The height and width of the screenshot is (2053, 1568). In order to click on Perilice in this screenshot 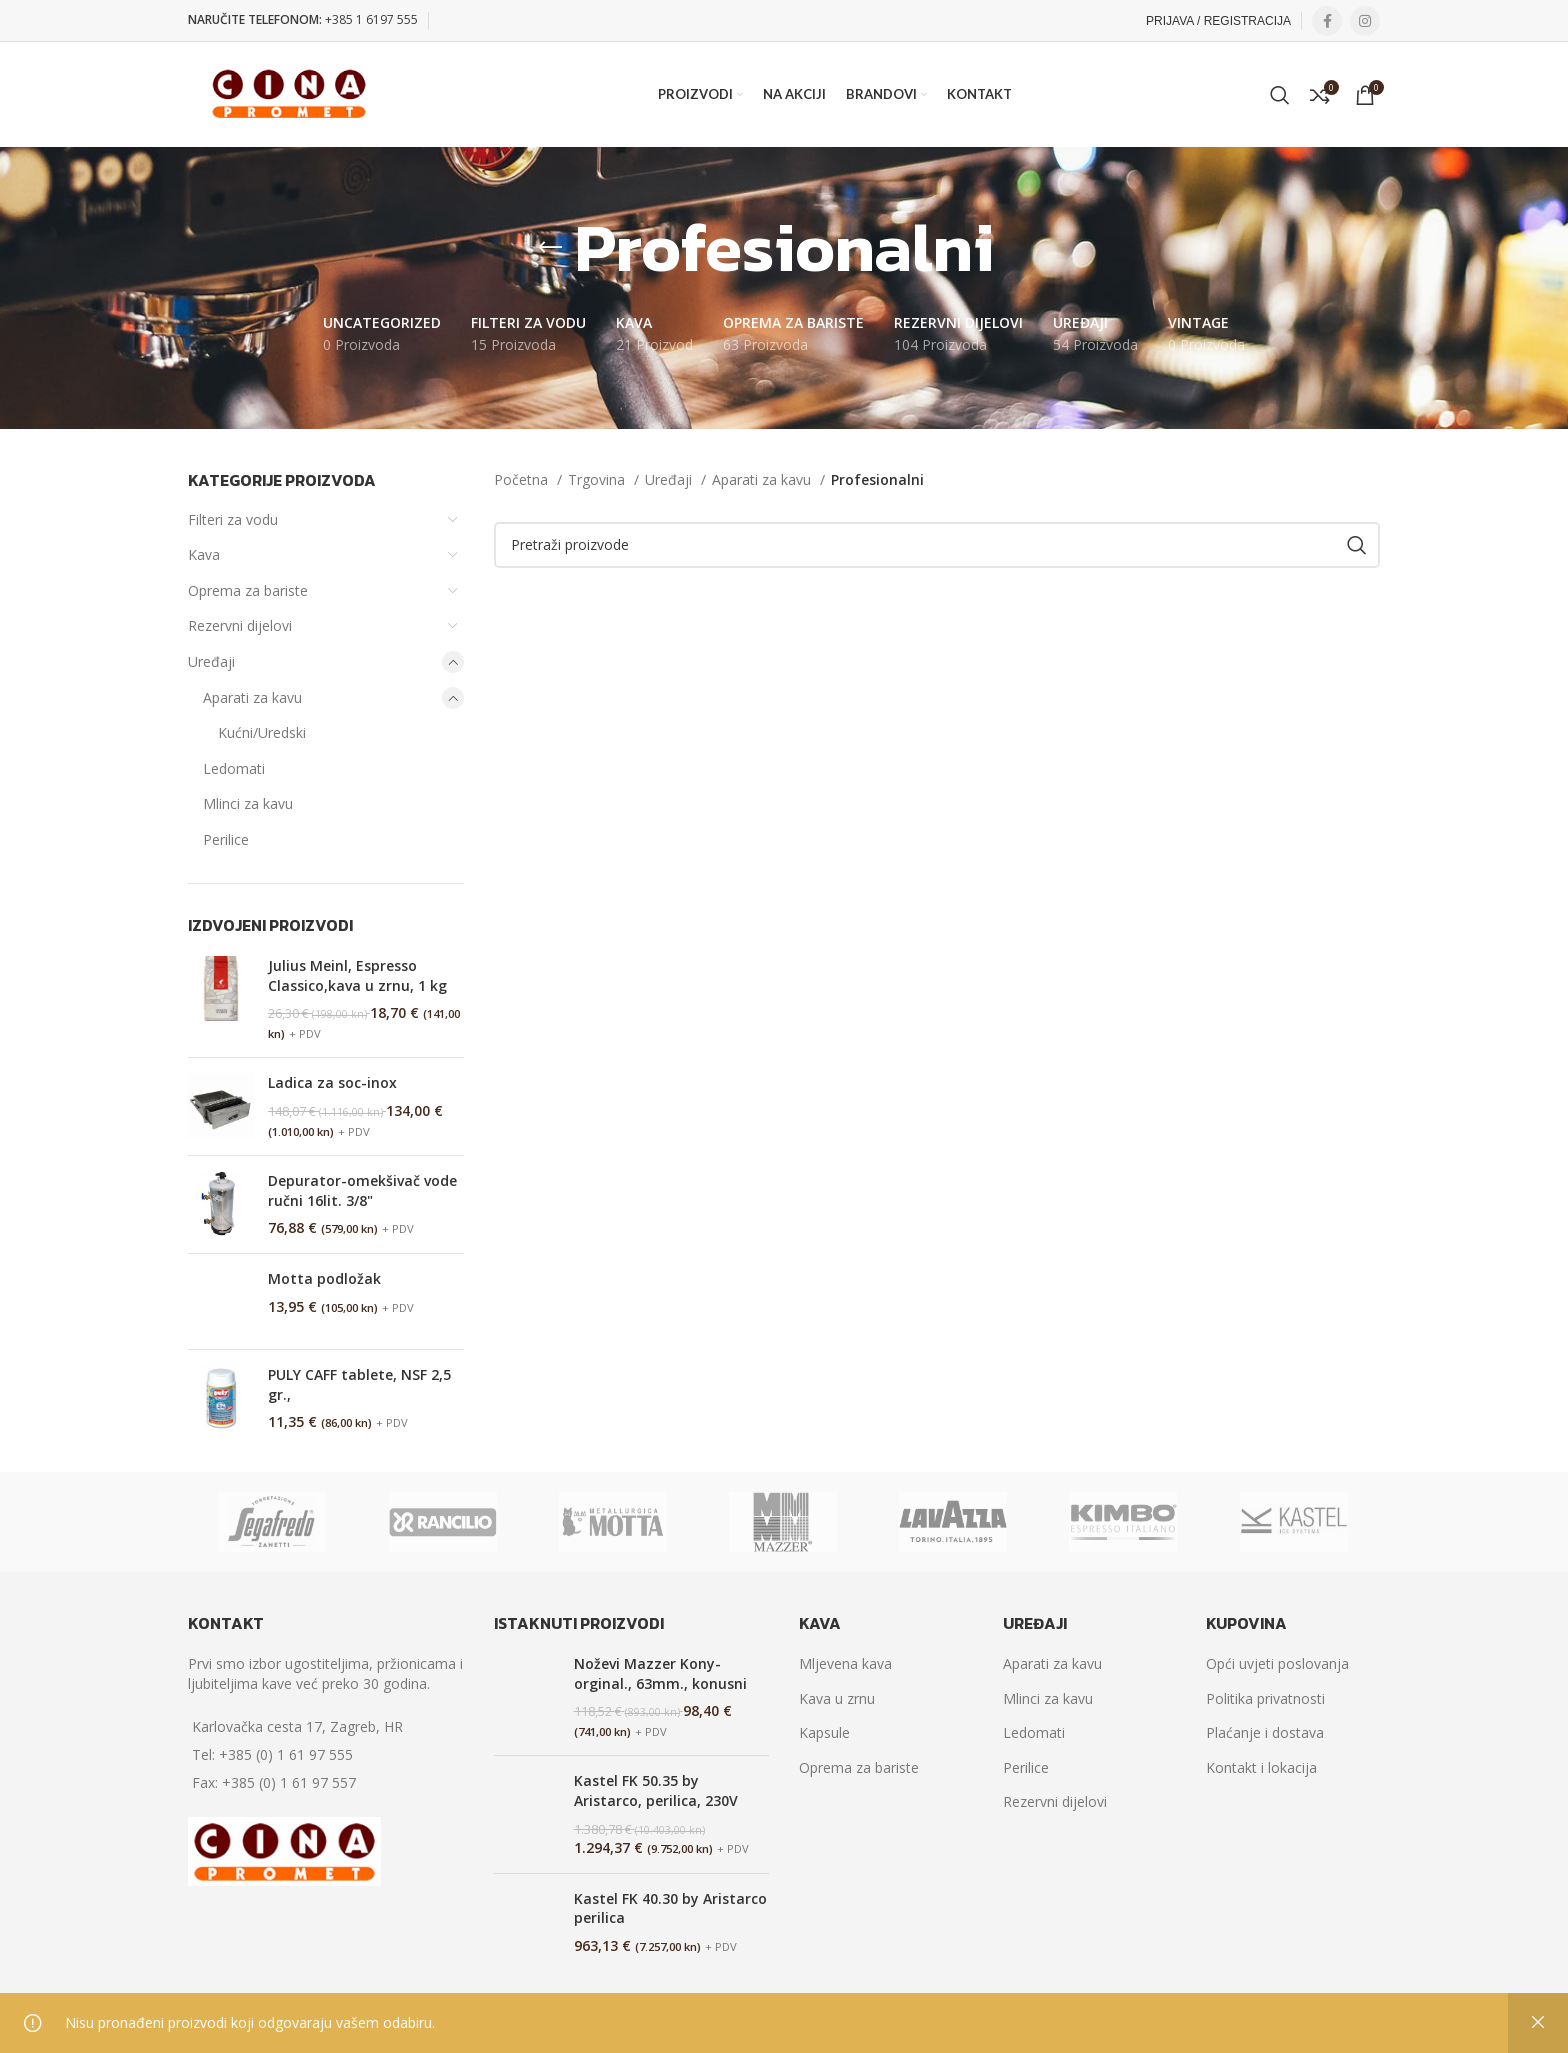, I will do `click(226, 839)`.